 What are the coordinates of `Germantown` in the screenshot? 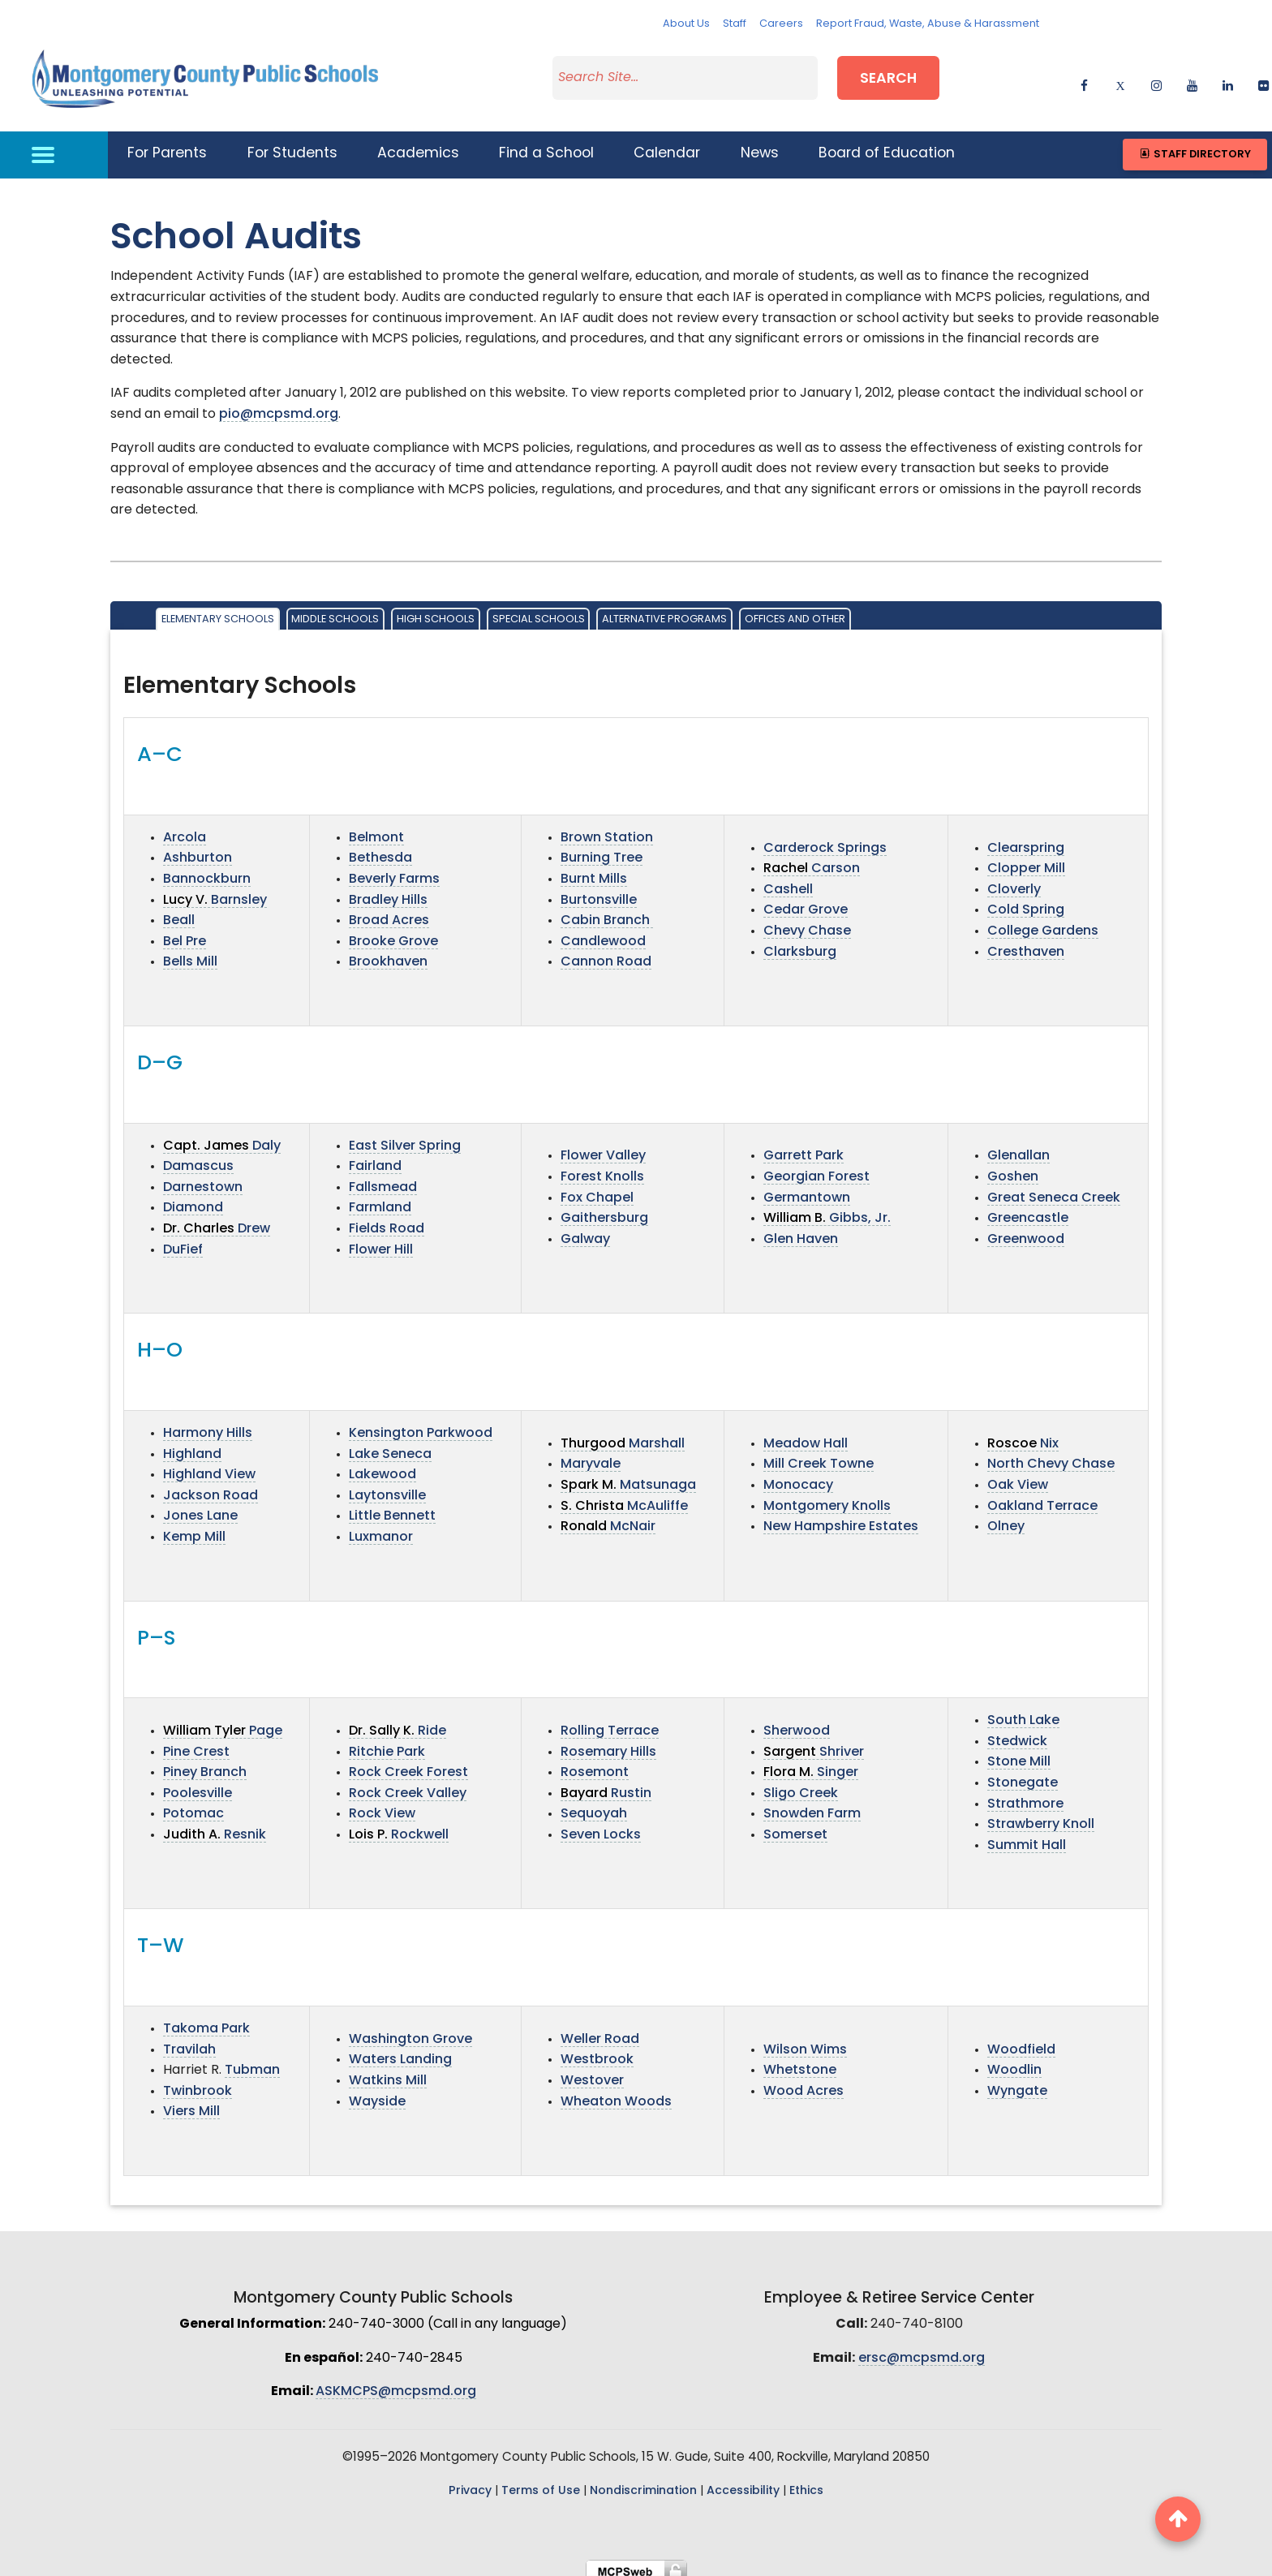 It's located at (806, 1187).